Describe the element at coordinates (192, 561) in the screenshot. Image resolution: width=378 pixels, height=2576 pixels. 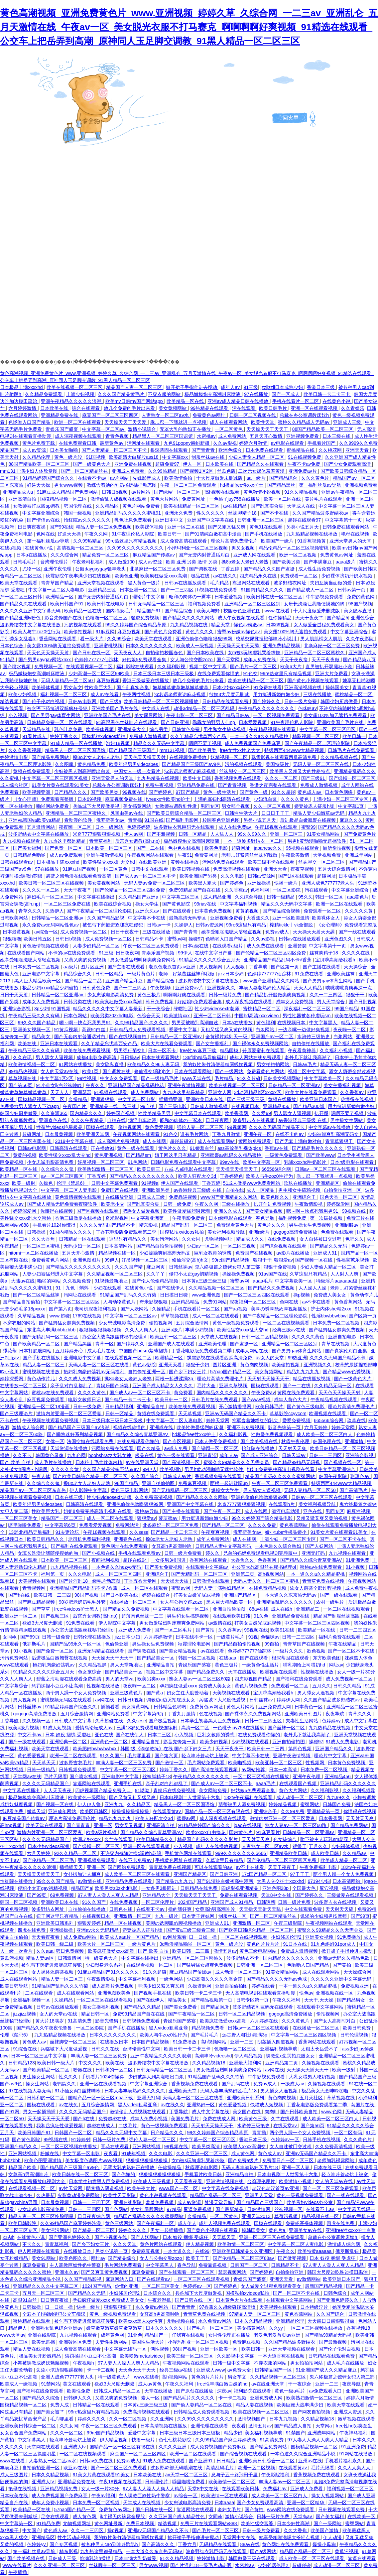
I see `欧美 亚洲 另类 激情 另类` at that location.